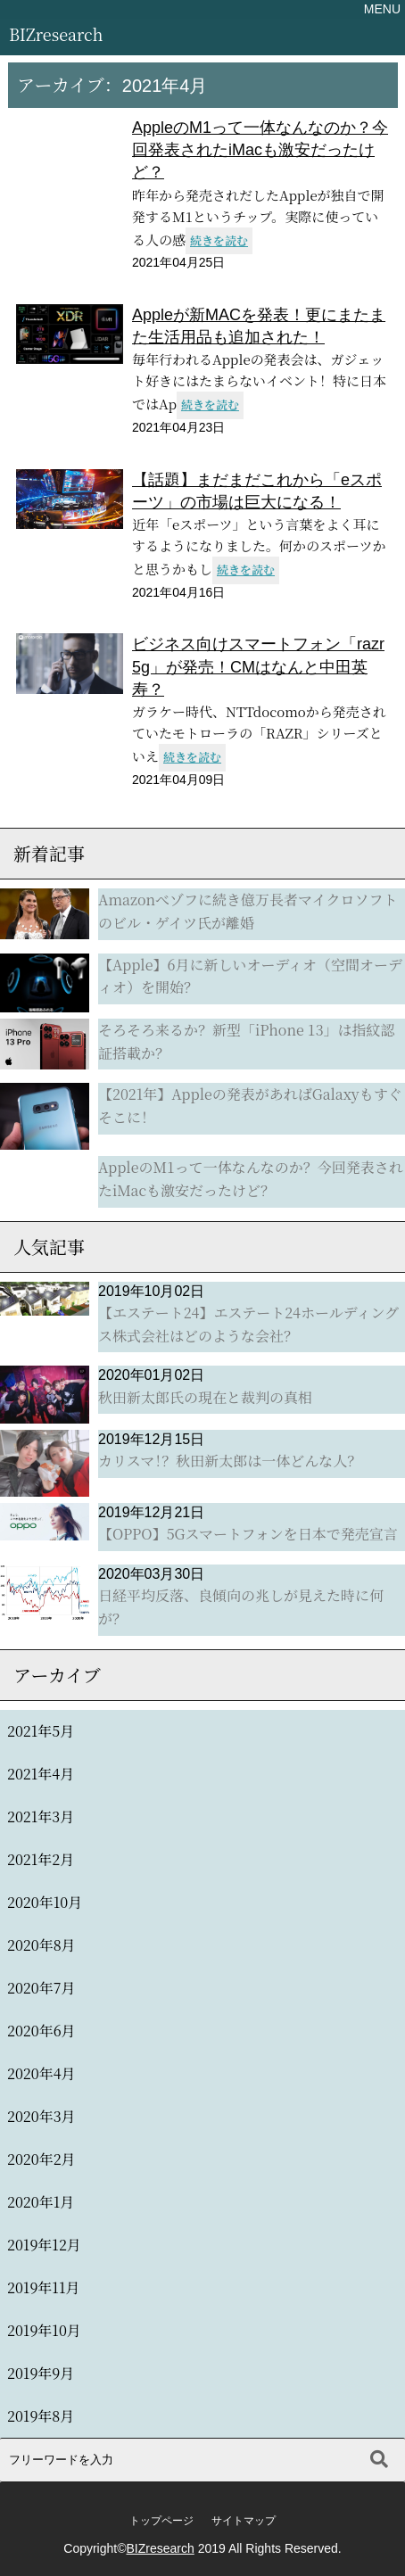 Image resolution: width=405 pixels, height=2576 pixels. Describe the element at coordinates (248, 1324) in the screenshot. I see `【エステート24】エステート24ホールディングス株式会社はどのような会社？` at that location.